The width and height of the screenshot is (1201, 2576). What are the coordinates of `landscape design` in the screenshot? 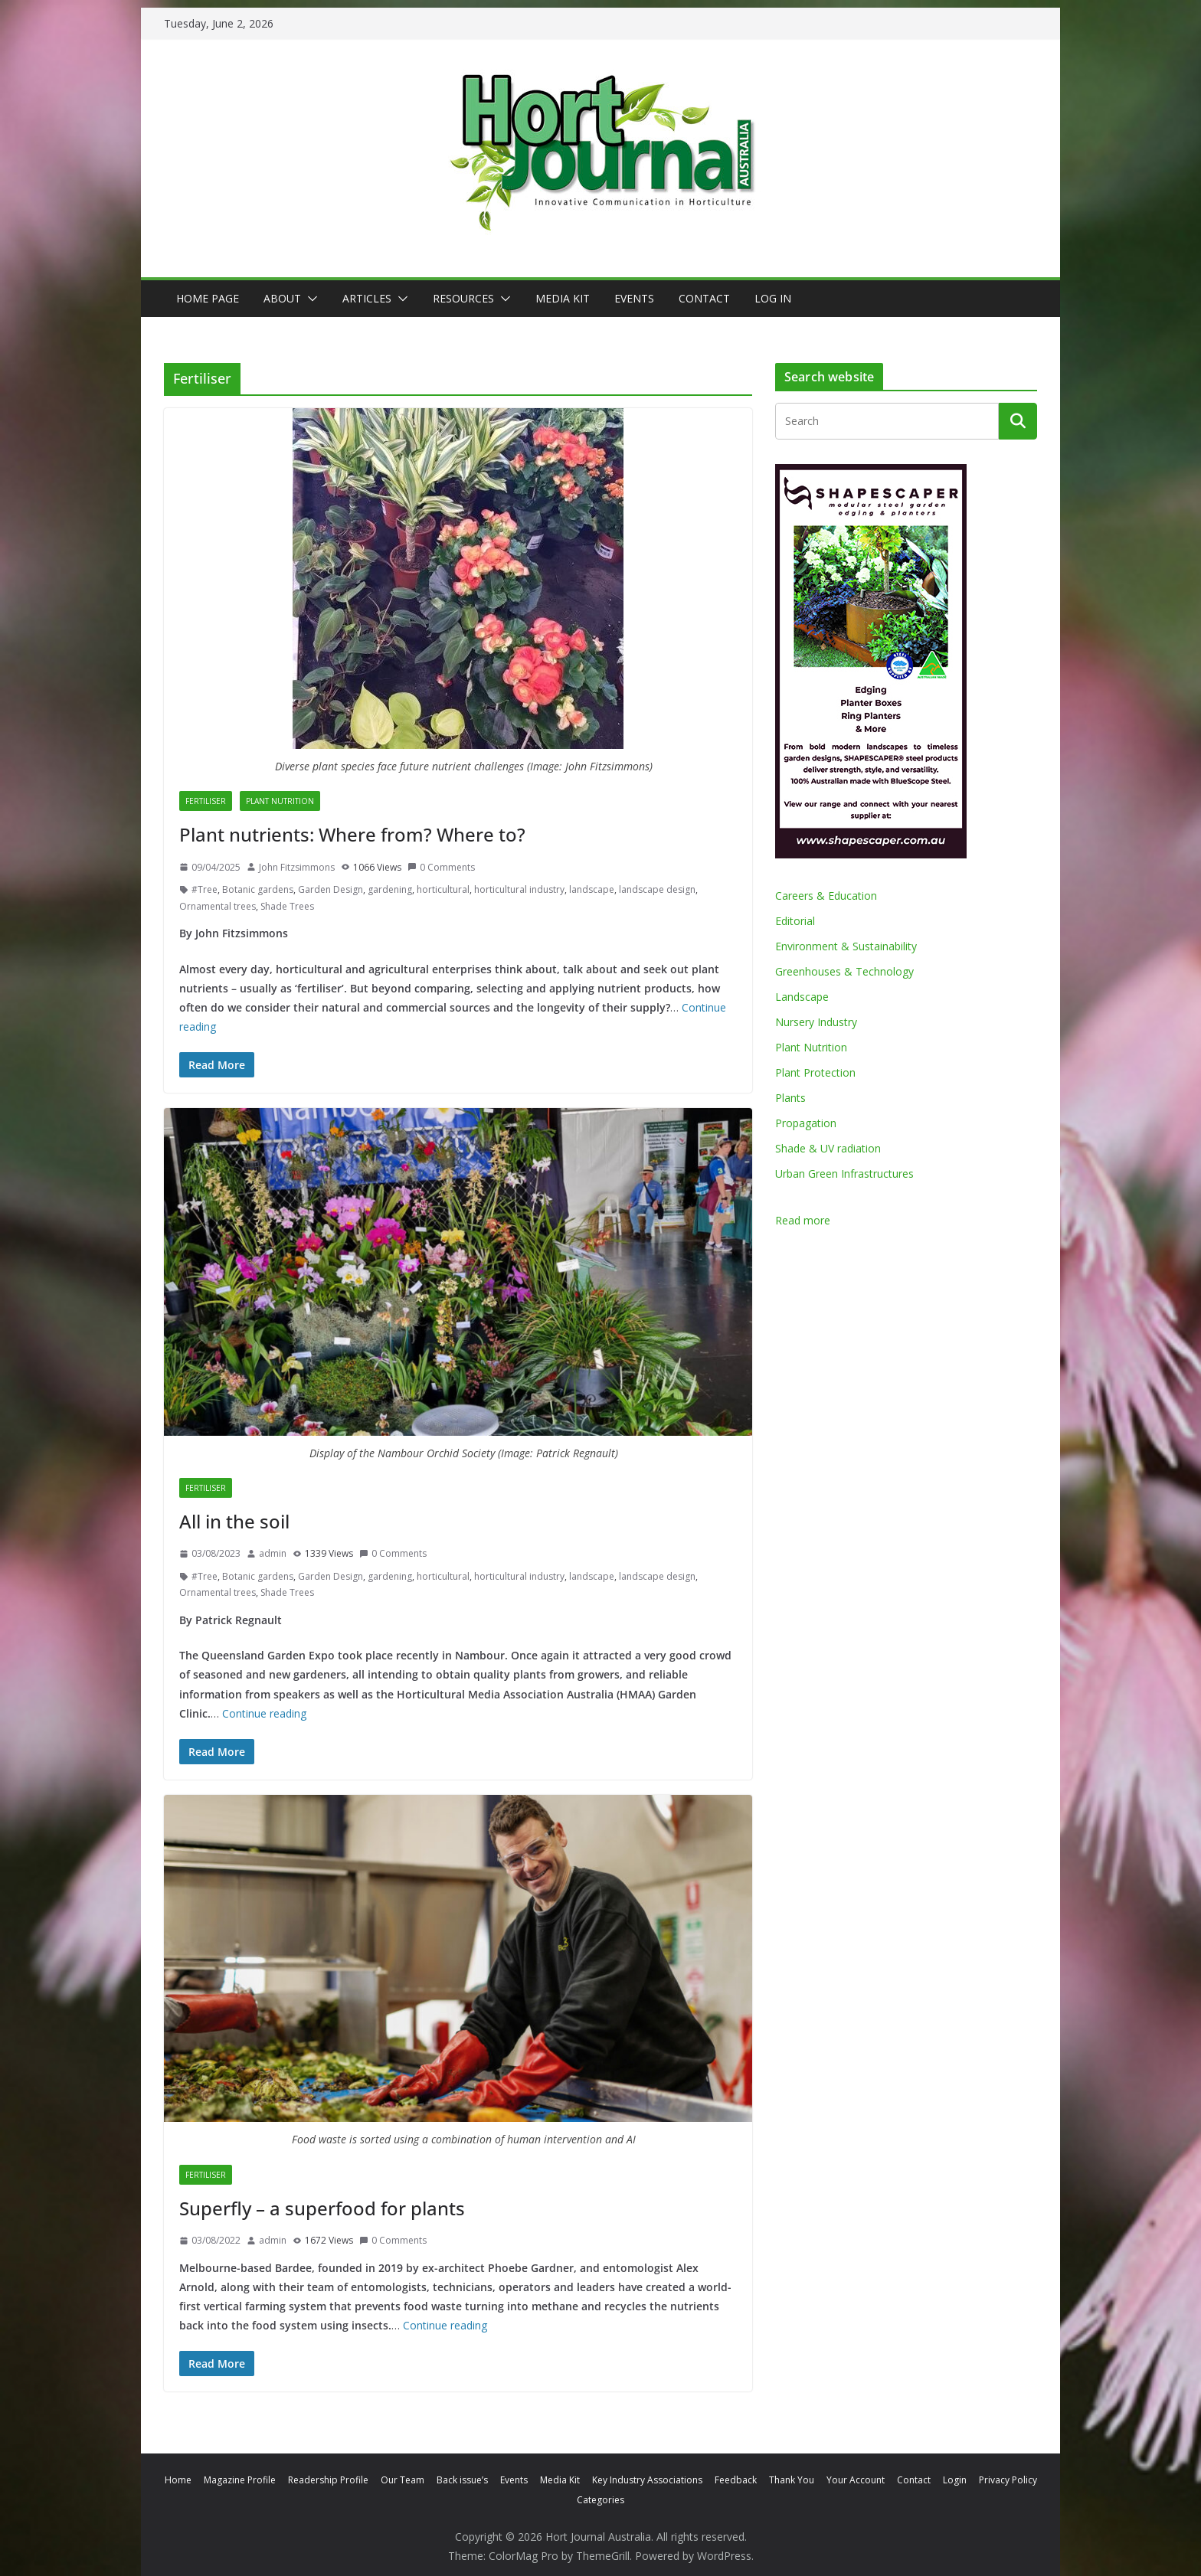 It's located at (657, 889).